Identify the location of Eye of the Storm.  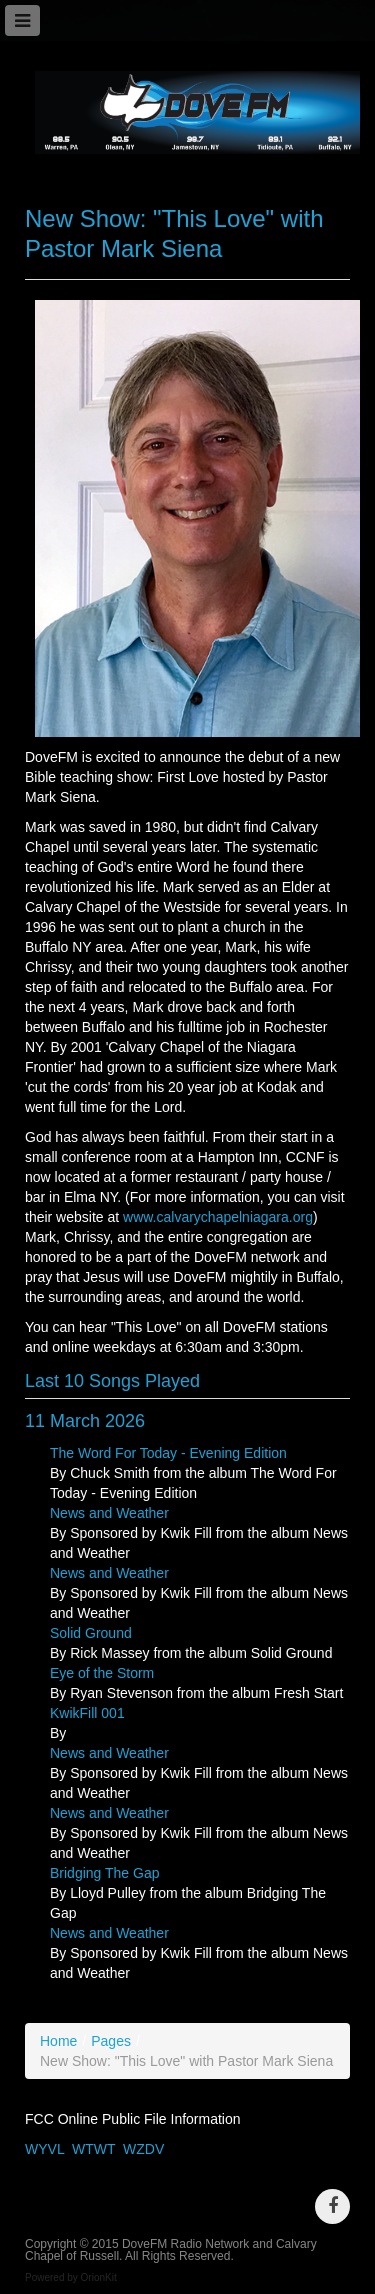
(102, 1673).